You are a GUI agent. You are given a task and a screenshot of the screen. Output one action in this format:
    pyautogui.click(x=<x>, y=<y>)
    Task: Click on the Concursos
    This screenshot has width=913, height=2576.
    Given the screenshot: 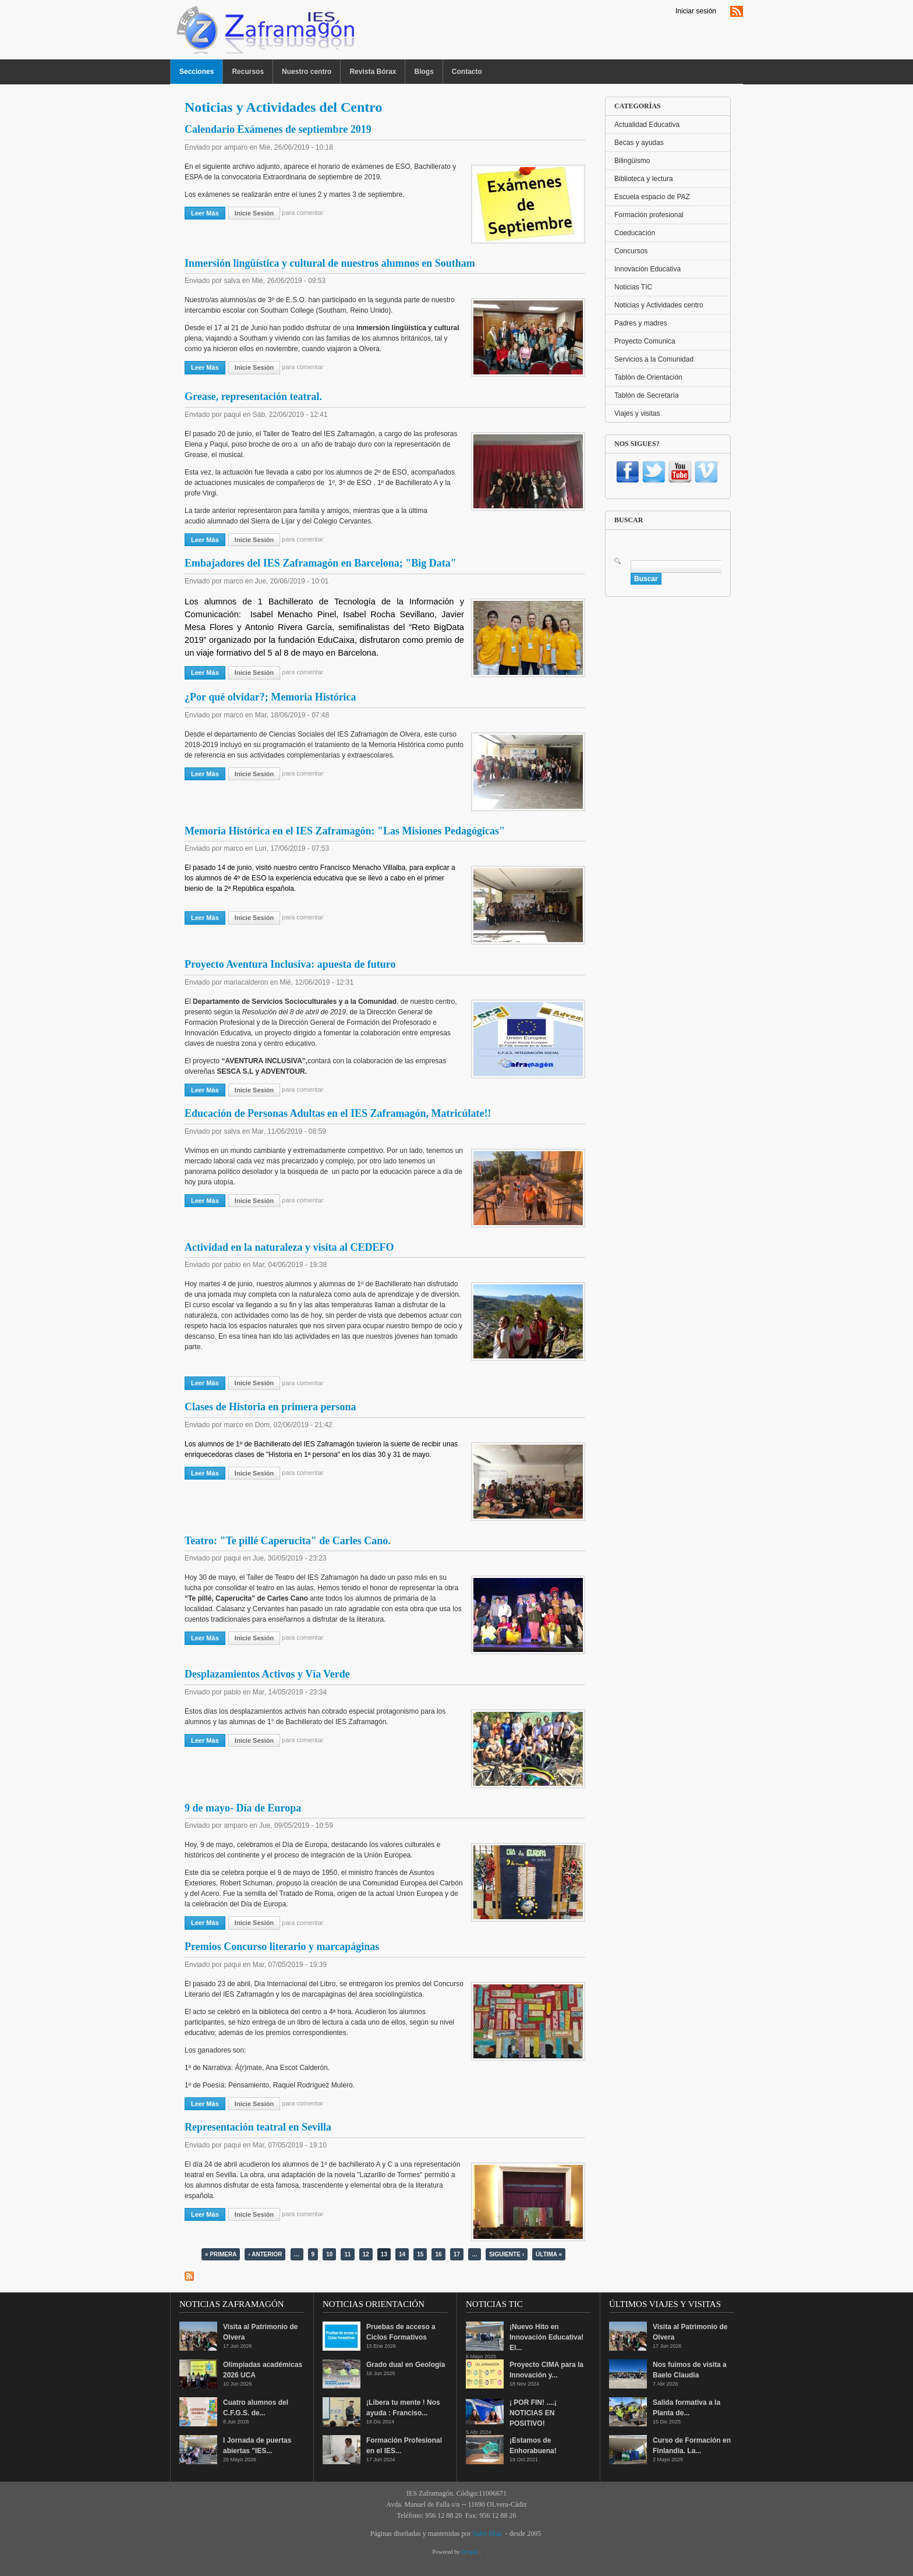 What is the action you would take?
    pyautogui.click(x=630, y=251)
    